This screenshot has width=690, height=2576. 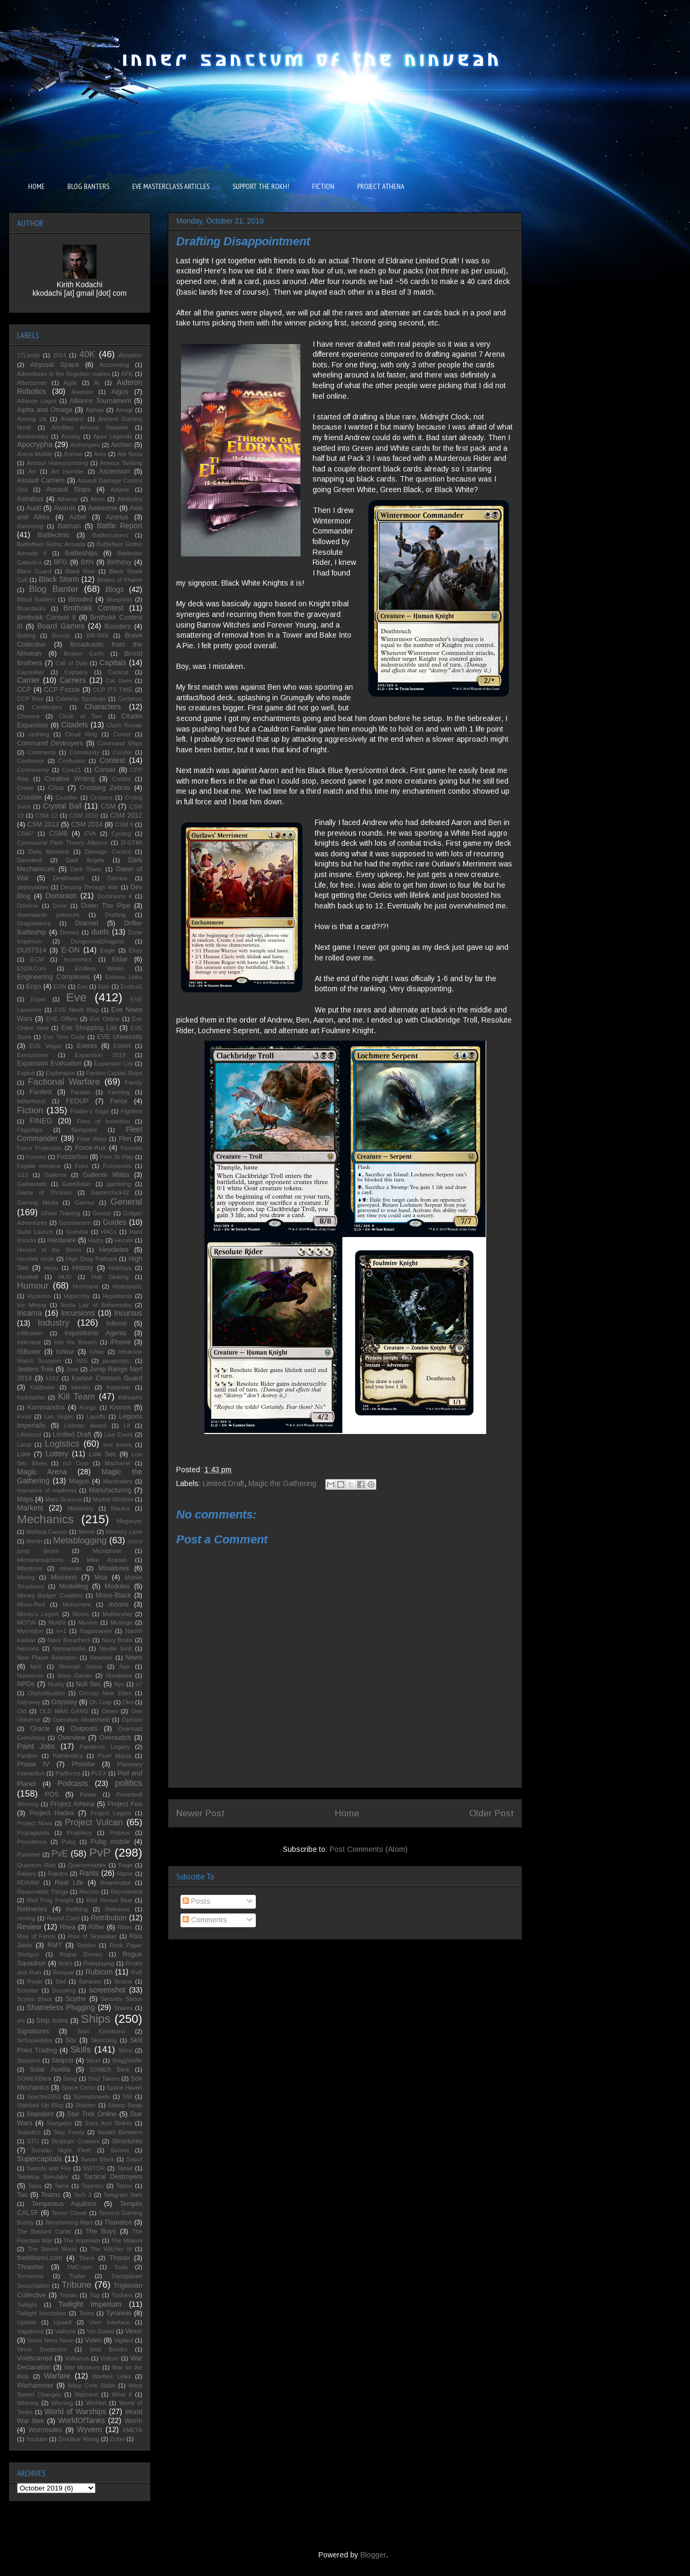 What do you see at coordinates (125, 1927) in the screenshot?
I see `Rifter.` at bounding box center [125, 1927].